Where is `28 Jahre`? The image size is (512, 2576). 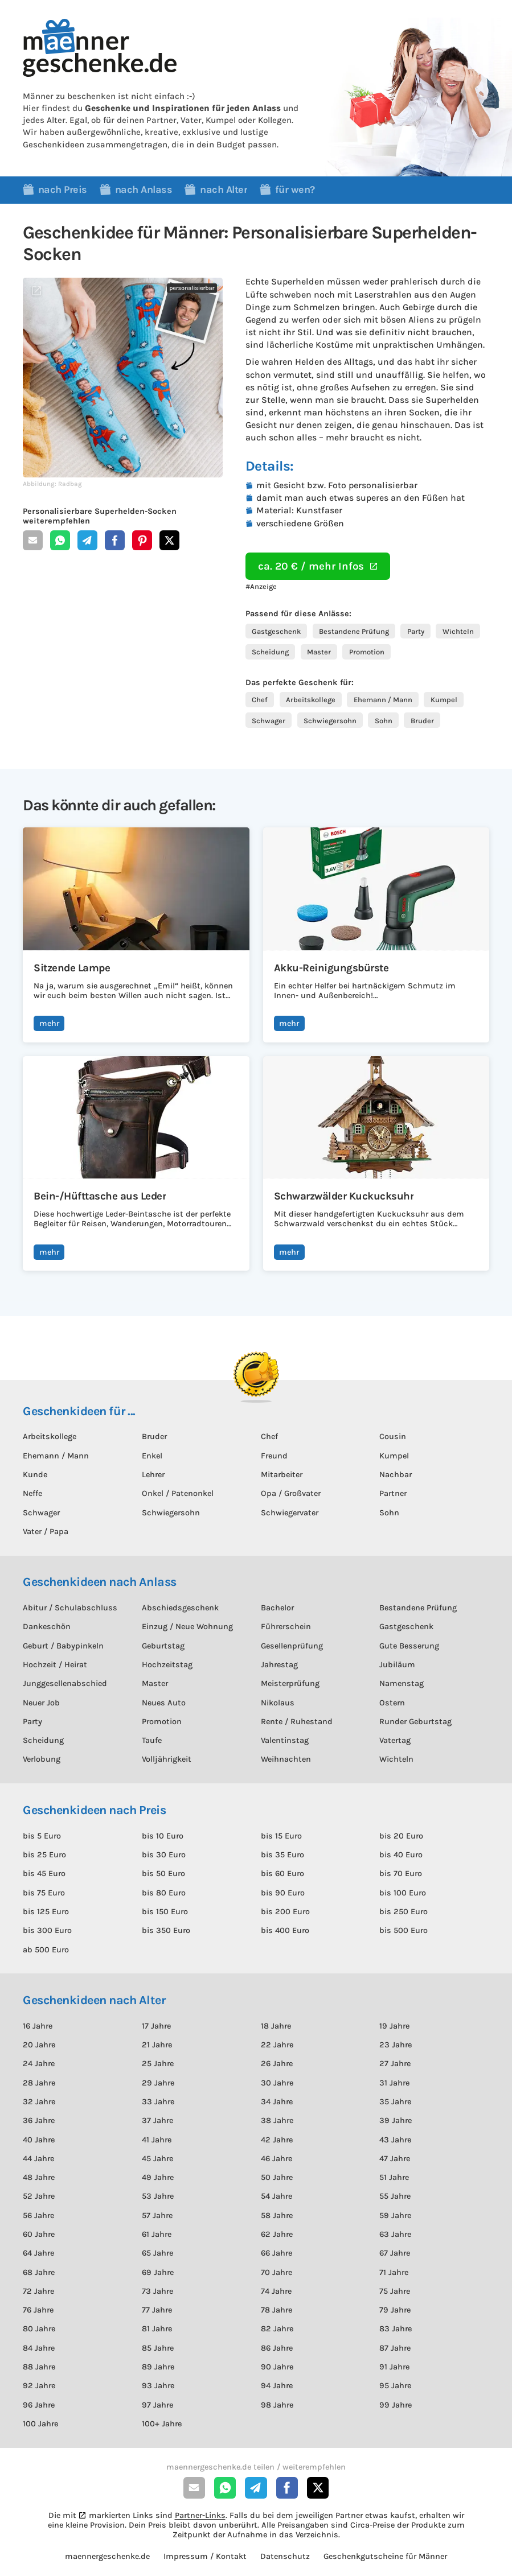
28 Jahre is located at coordinates (39, 2083).